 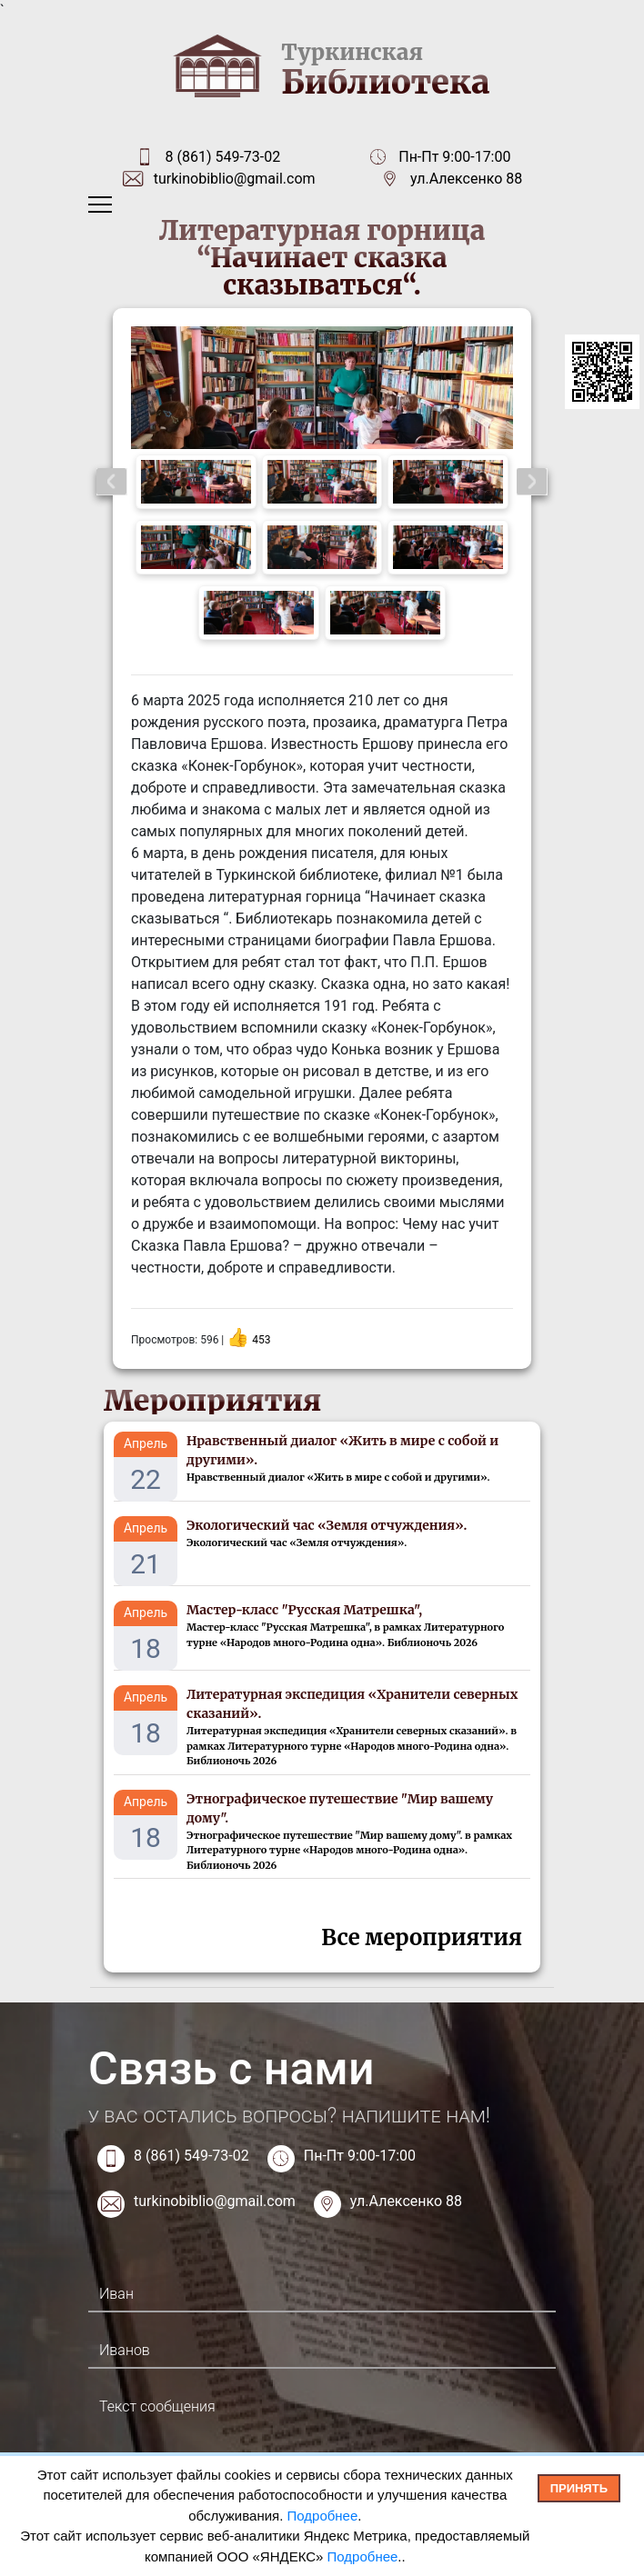 What do you see at coordinates (261, 1339) in the screenshot?
I see `453` at bounding box center [261, 1339].